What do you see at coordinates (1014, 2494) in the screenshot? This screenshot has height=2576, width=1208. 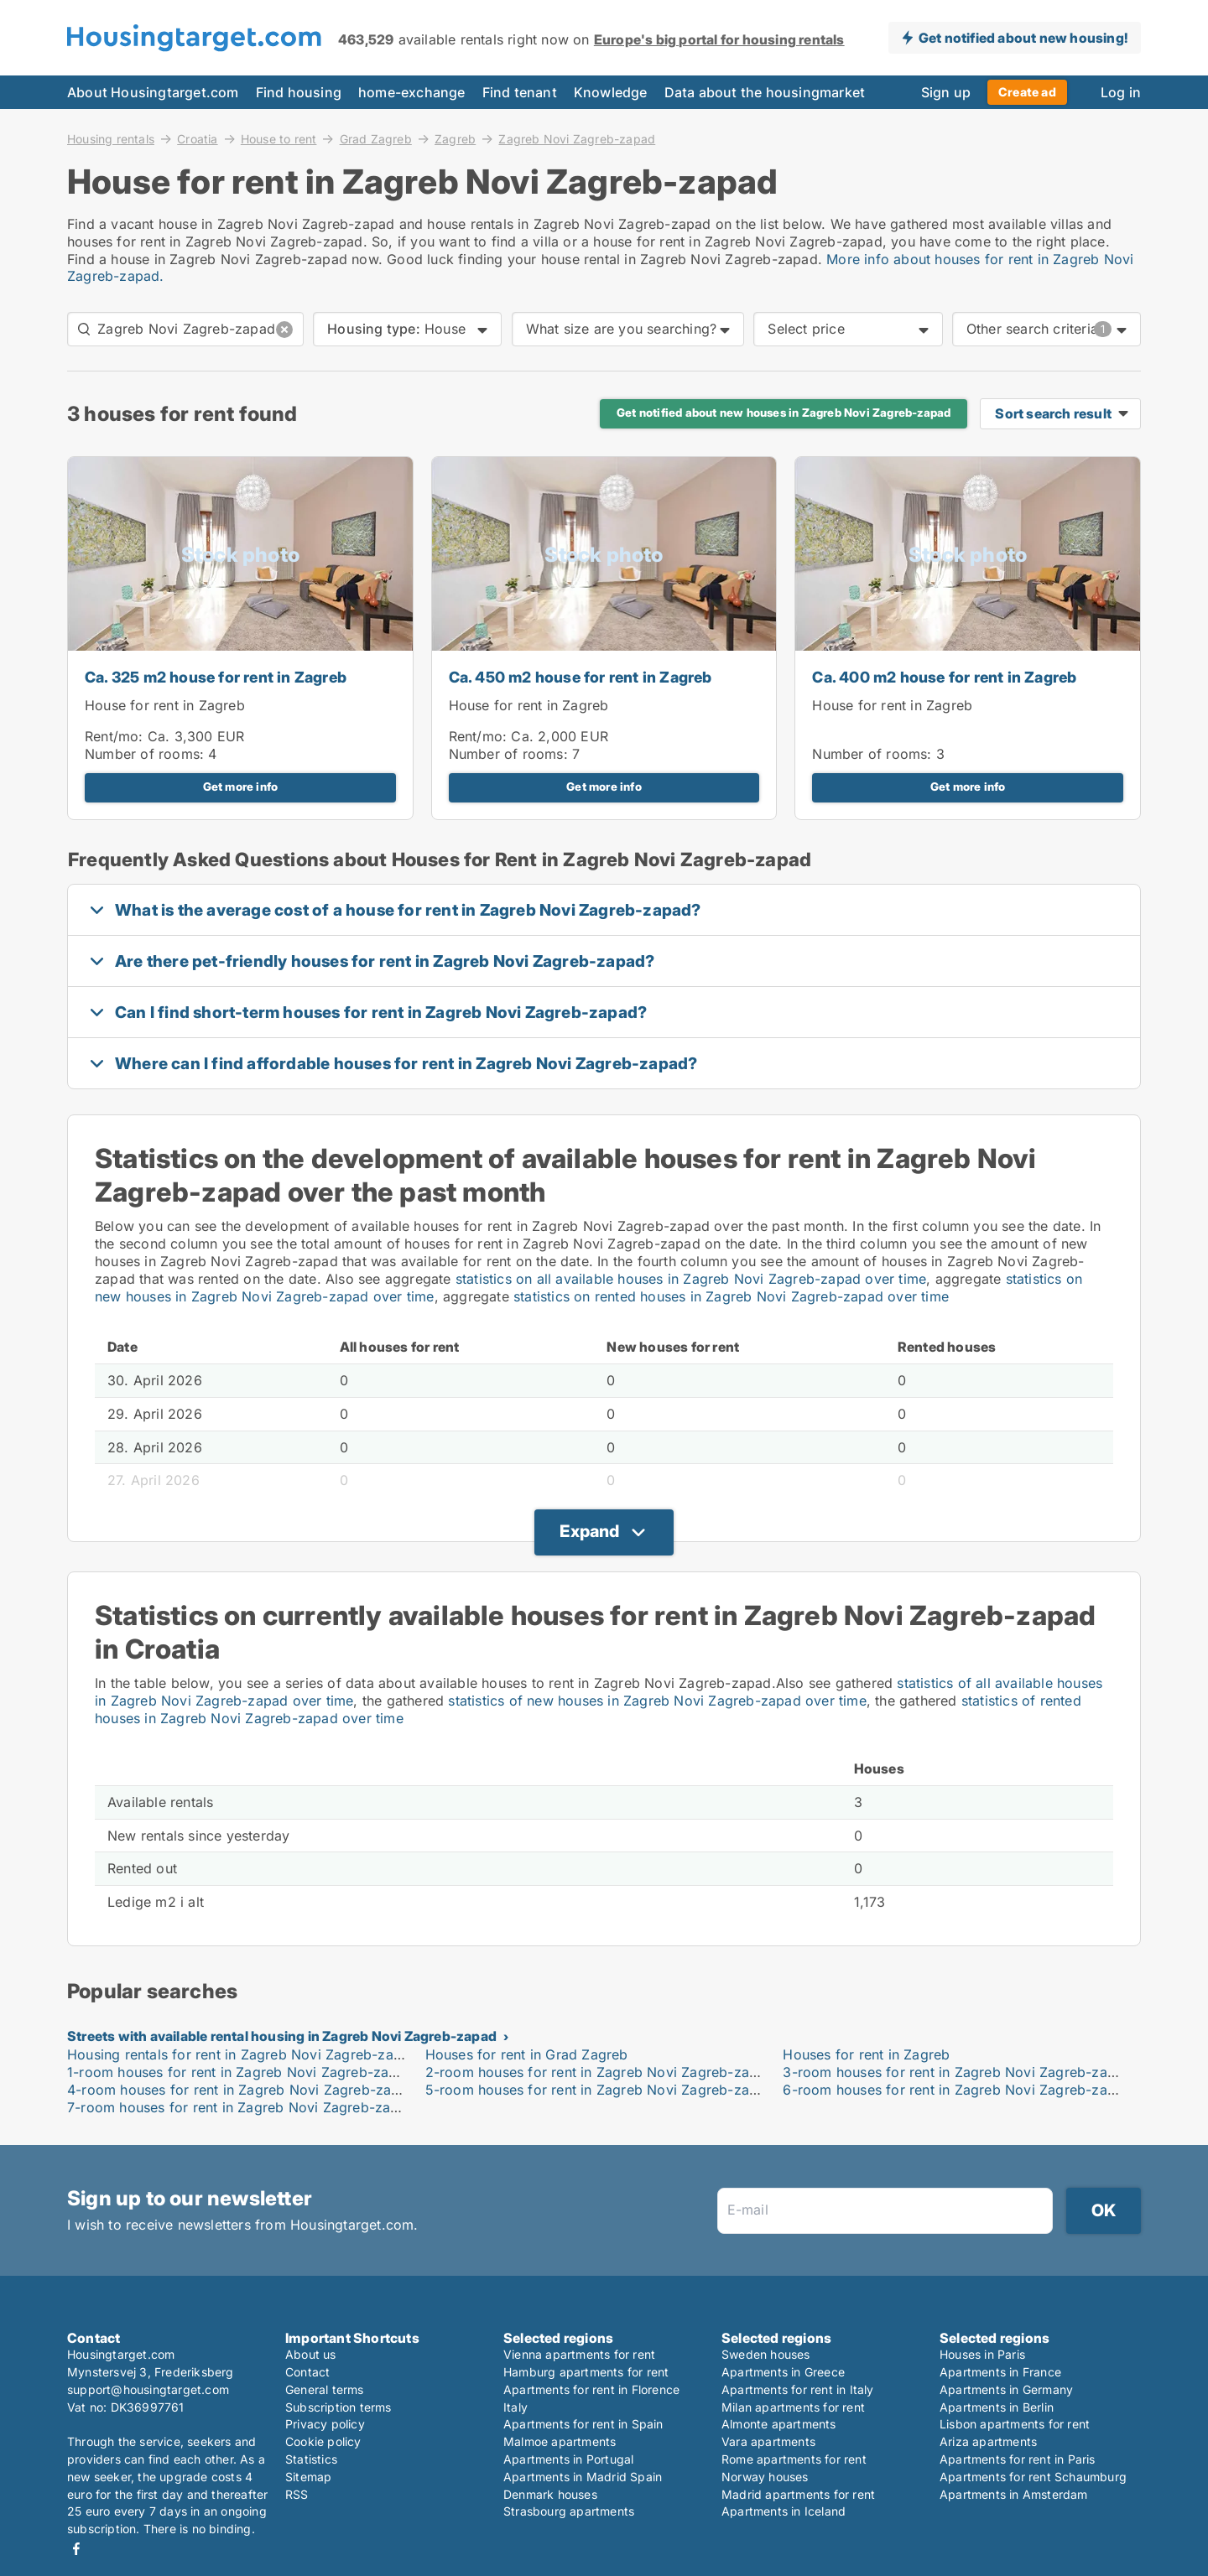 I see `Apartments in Amsterdam` at bounding box center [1014, 2494].